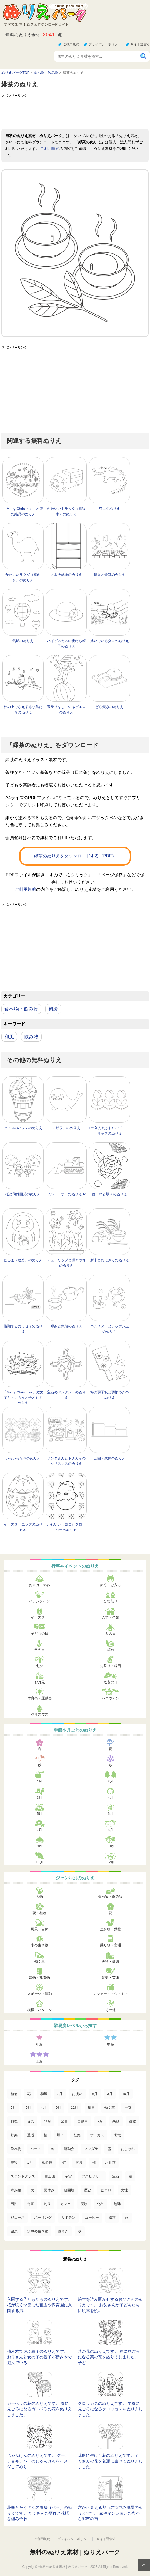  Describe the element at coordinates (39, 1830) in the screenshot. I see `7月` at that location.